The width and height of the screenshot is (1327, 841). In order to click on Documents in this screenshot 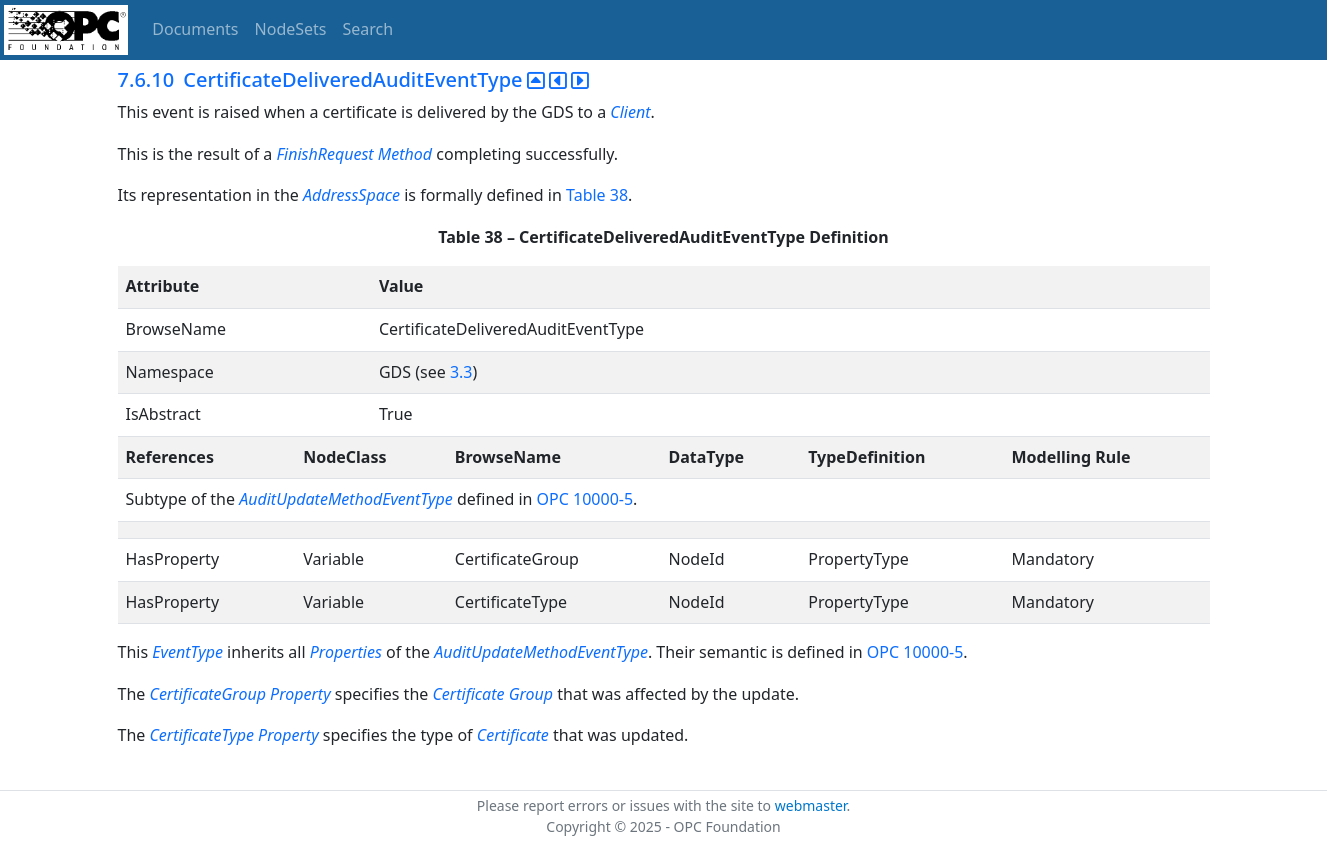, I will do `click(195, 29)`.